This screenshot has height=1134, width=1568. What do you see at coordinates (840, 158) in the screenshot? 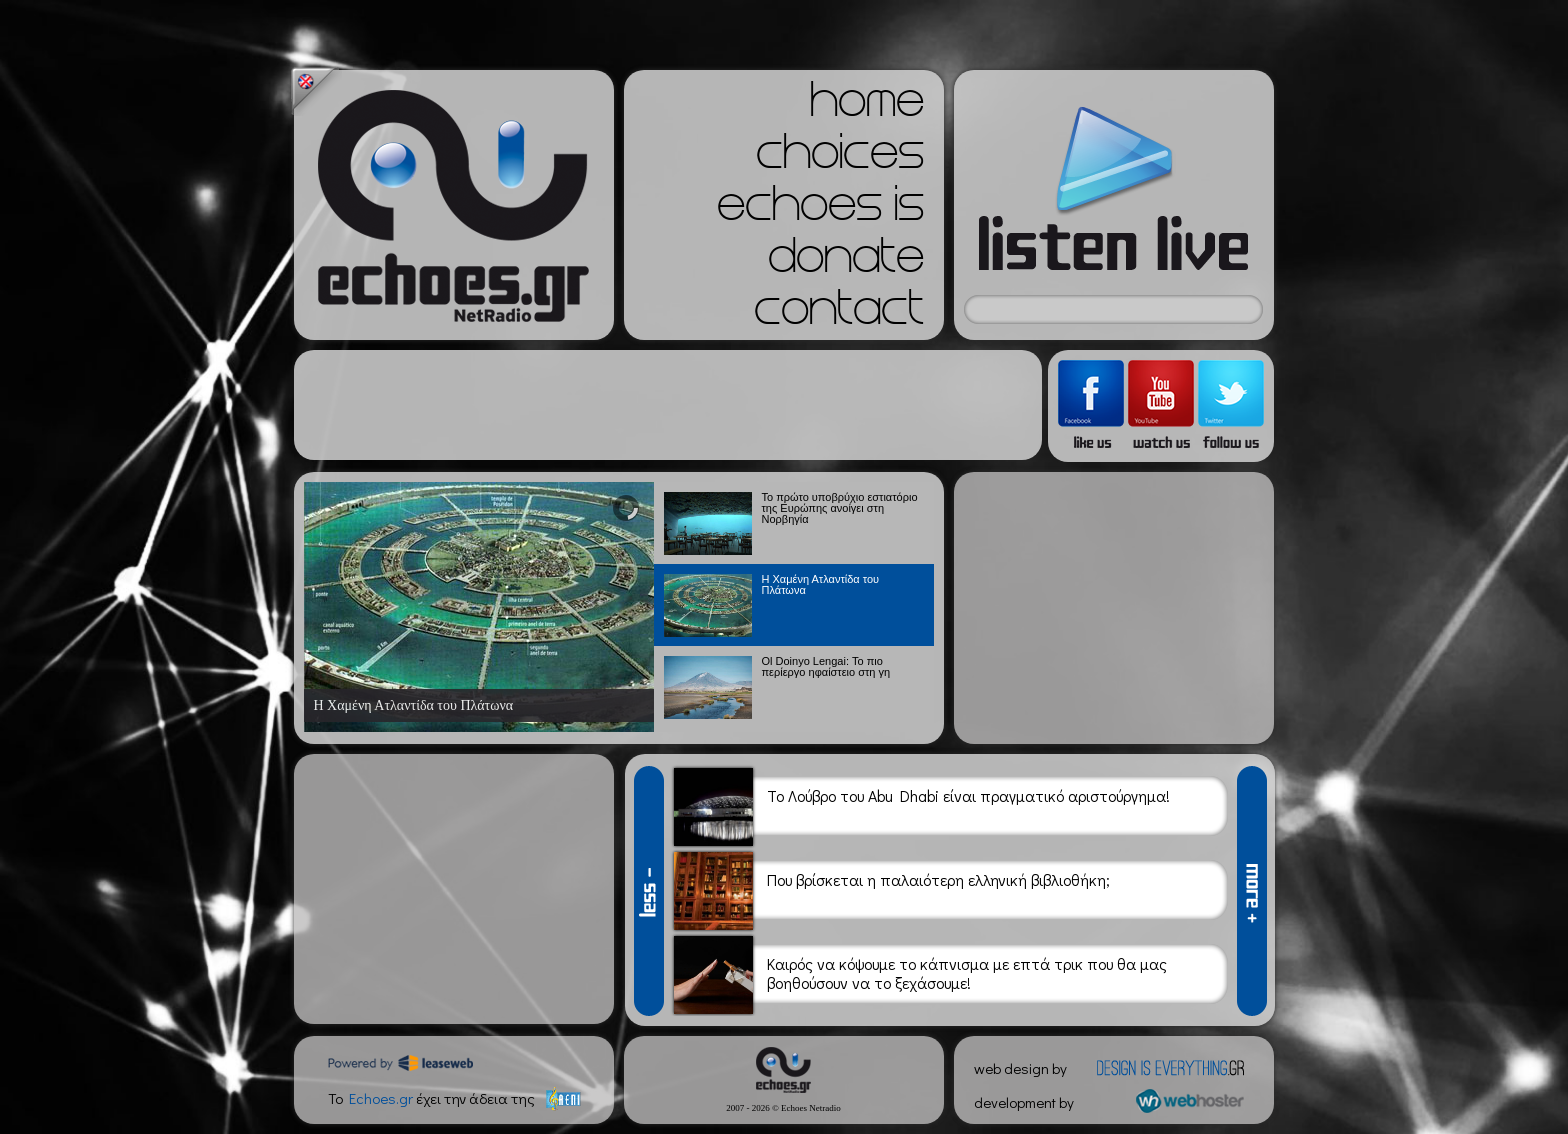
I see `choices` at bounding box center [840, 158].